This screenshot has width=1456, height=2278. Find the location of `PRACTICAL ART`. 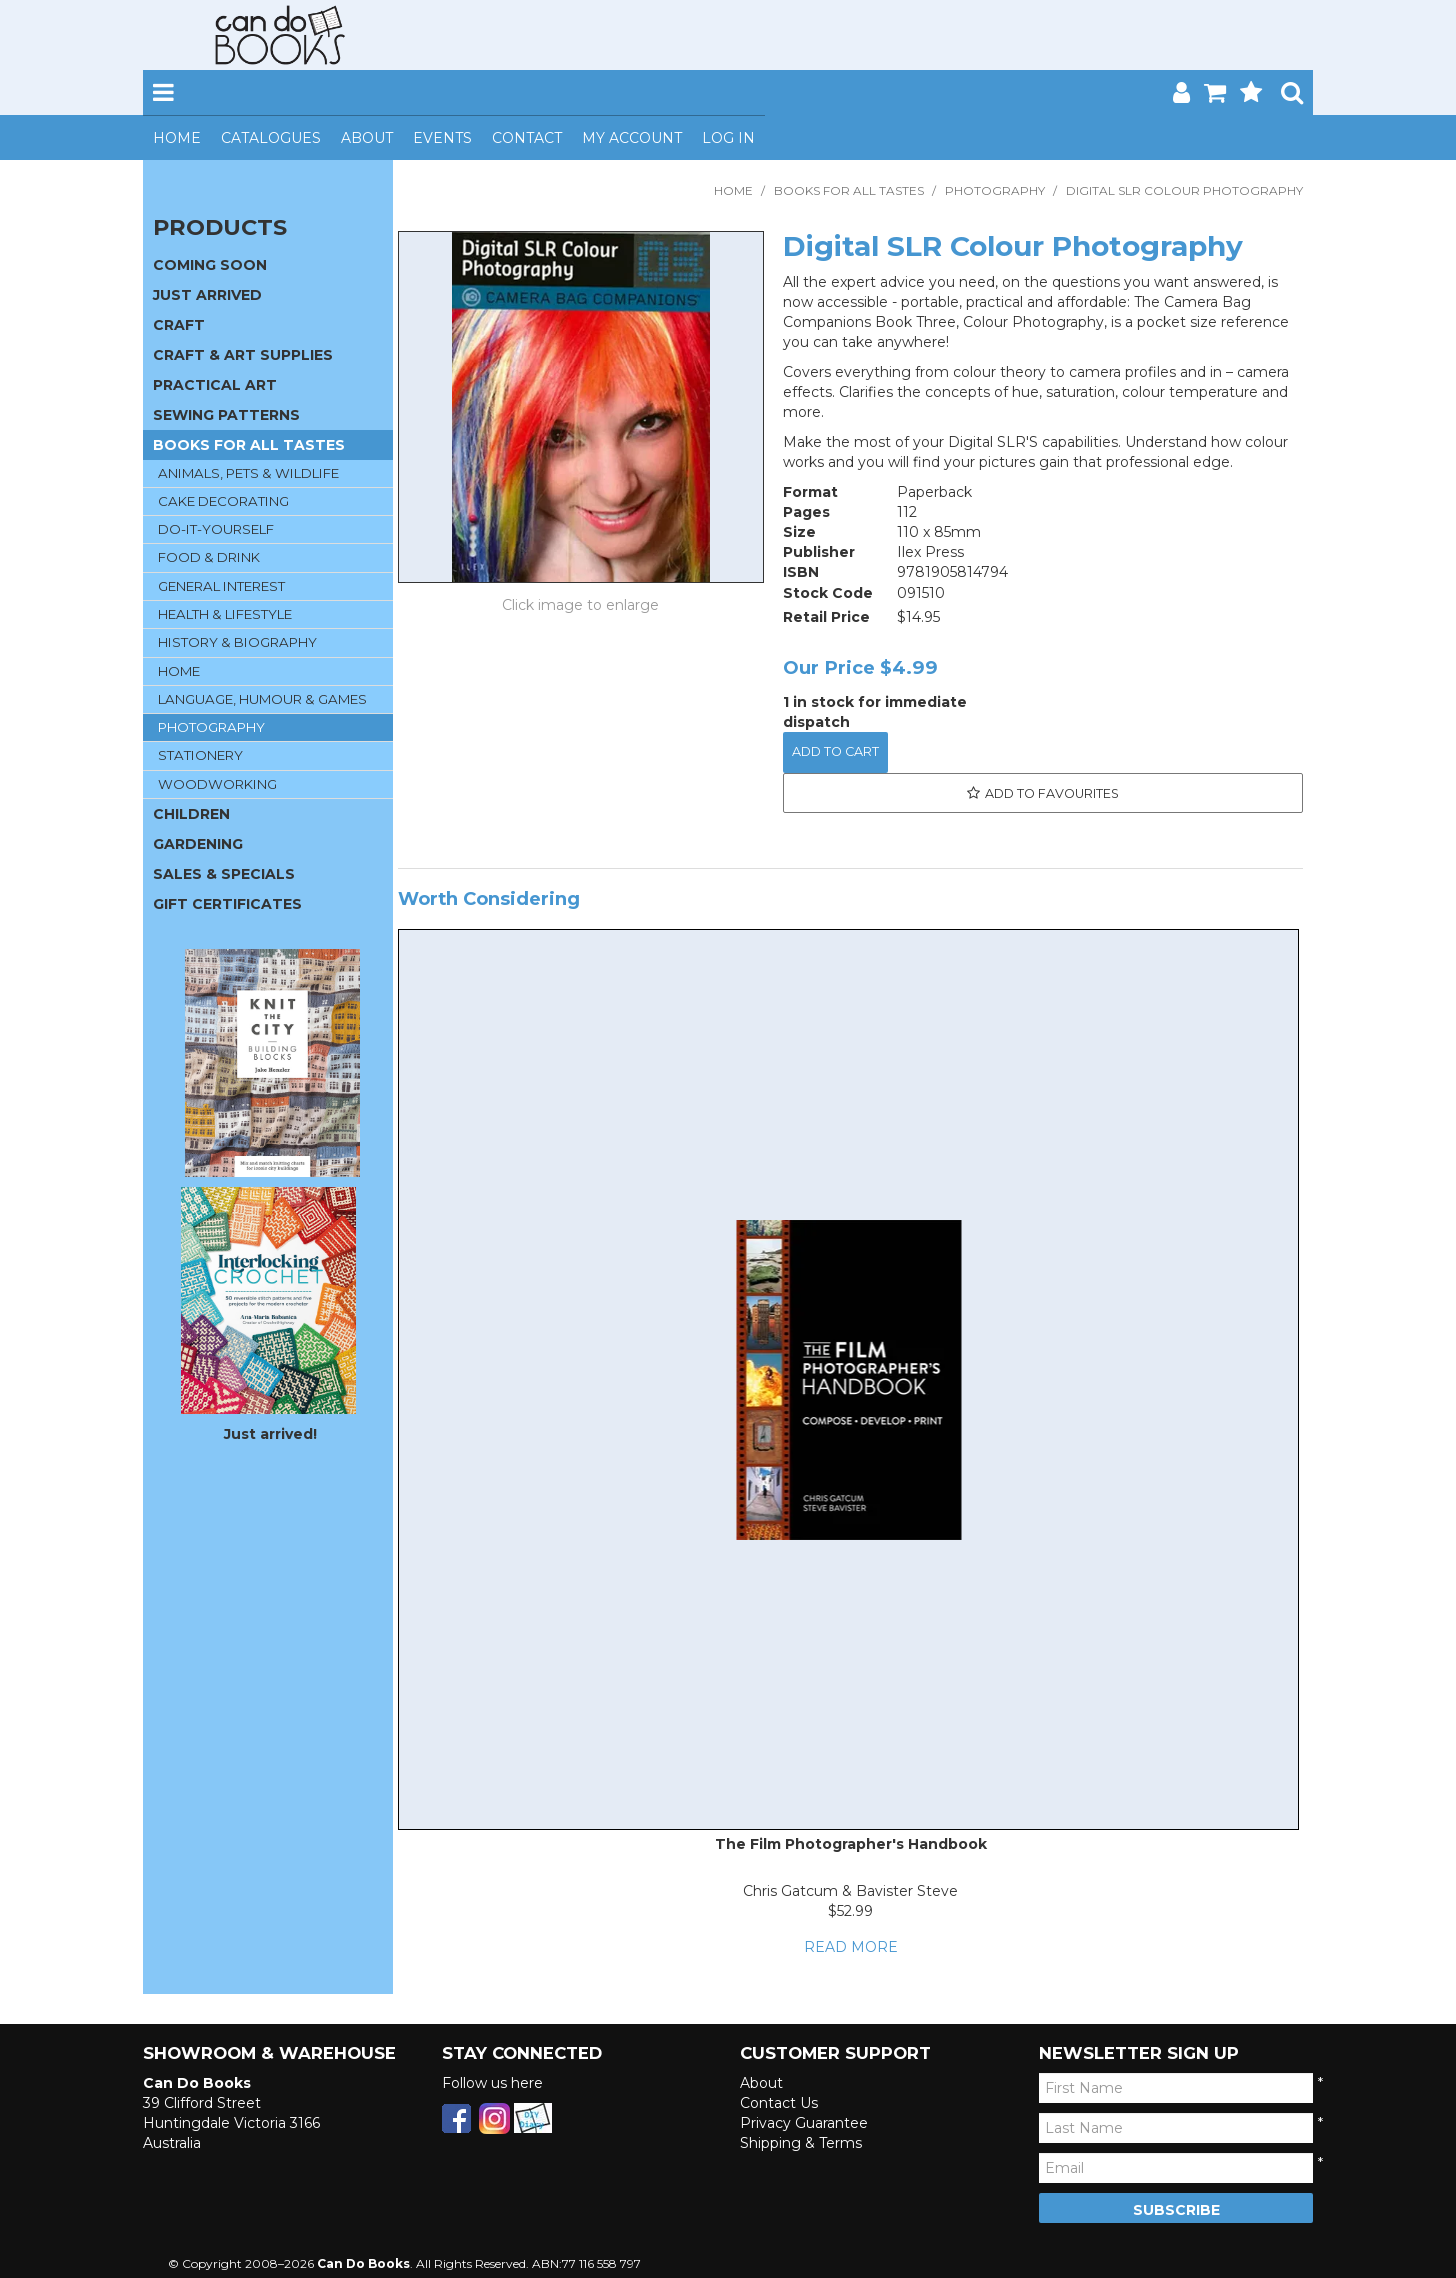

PRACTICAL ART is located at coordinates (215, 385).